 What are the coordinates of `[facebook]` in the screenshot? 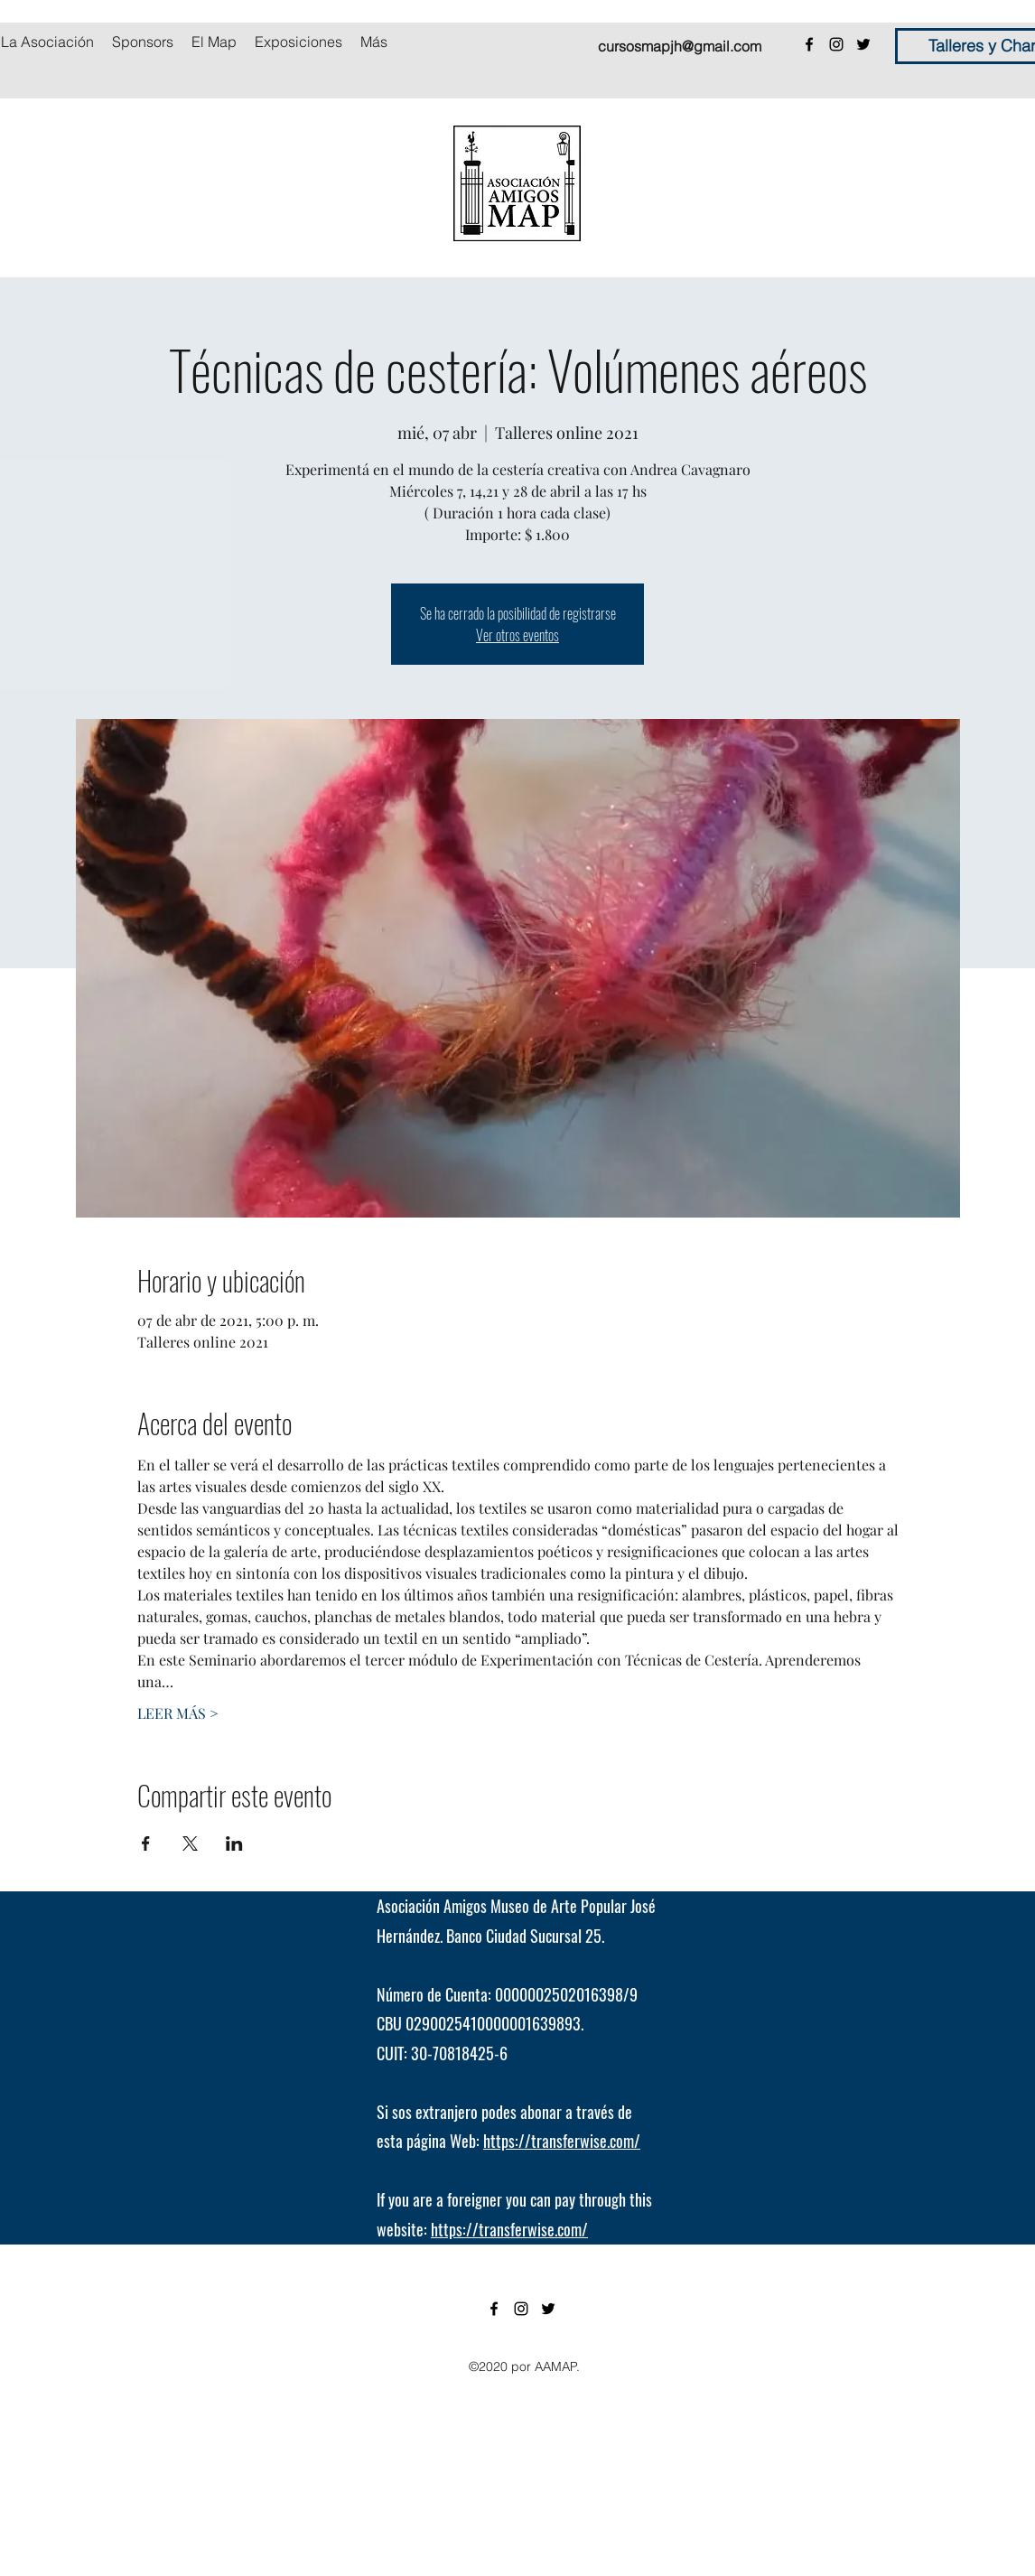 It's located at (809, 44).